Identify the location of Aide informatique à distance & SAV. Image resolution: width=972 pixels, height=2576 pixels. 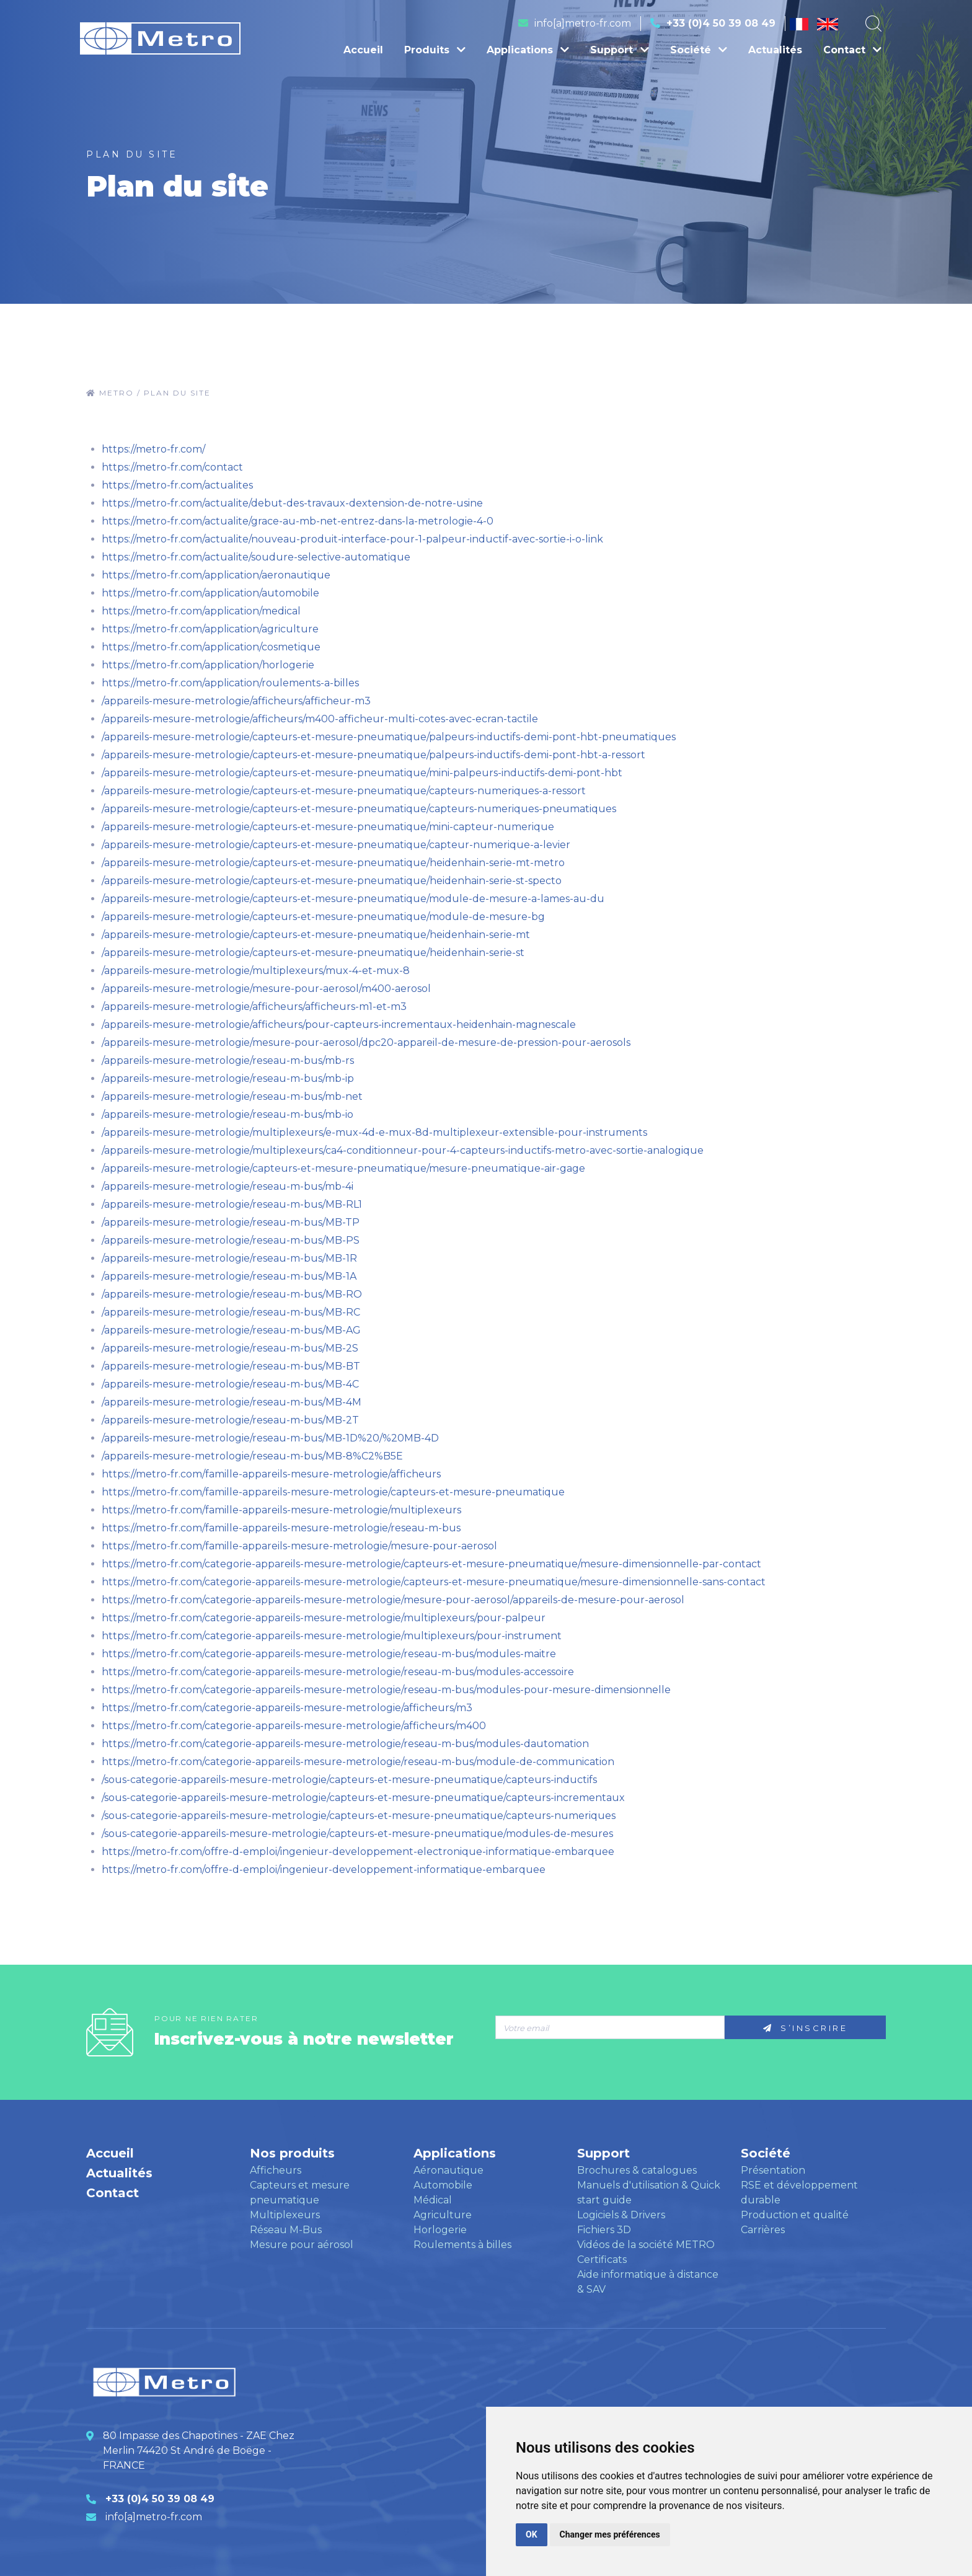
(647, 2281).